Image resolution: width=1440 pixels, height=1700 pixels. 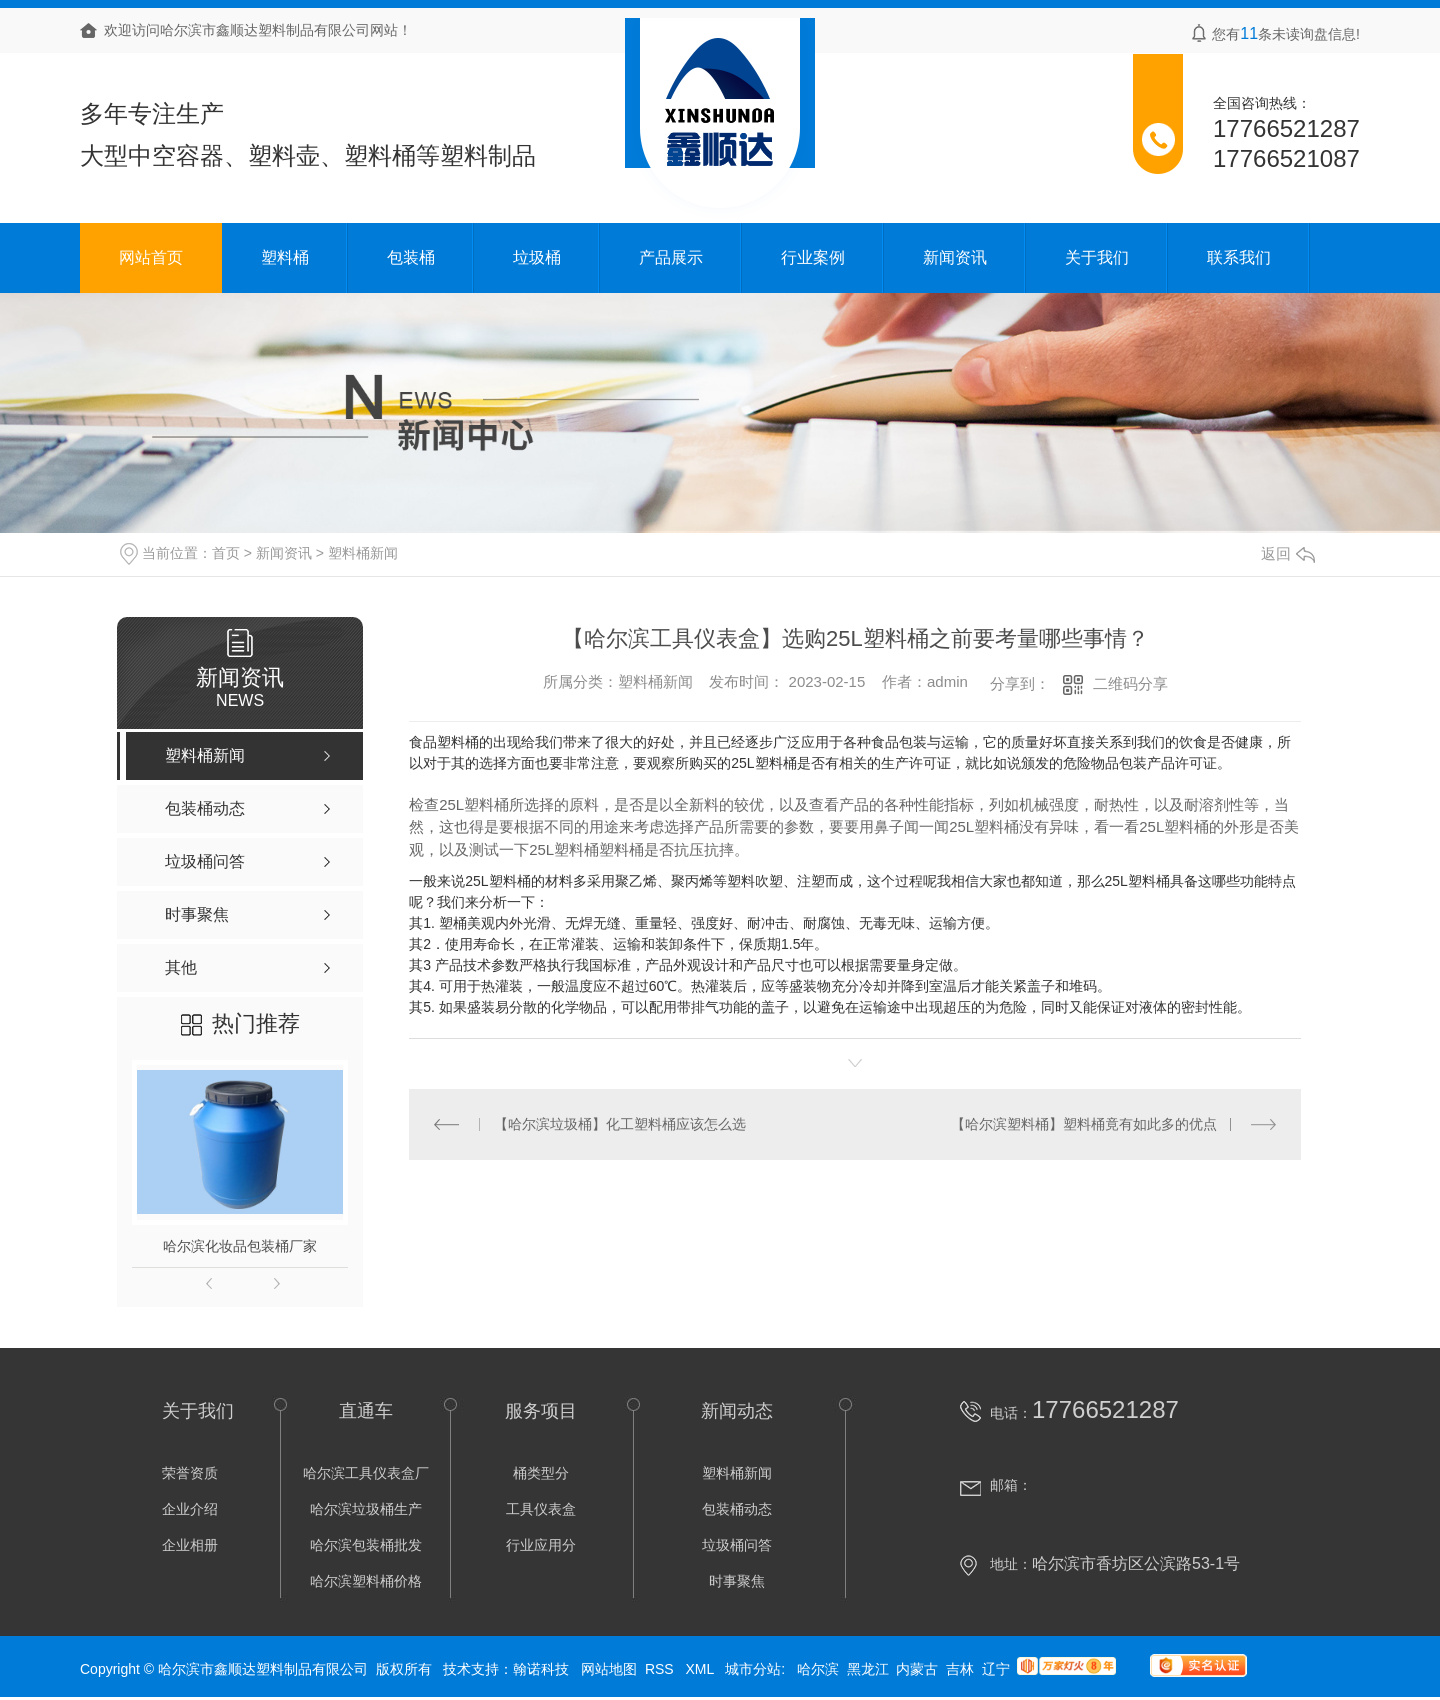 I want to click on 新闻资讯, so click(x=955, y=257).